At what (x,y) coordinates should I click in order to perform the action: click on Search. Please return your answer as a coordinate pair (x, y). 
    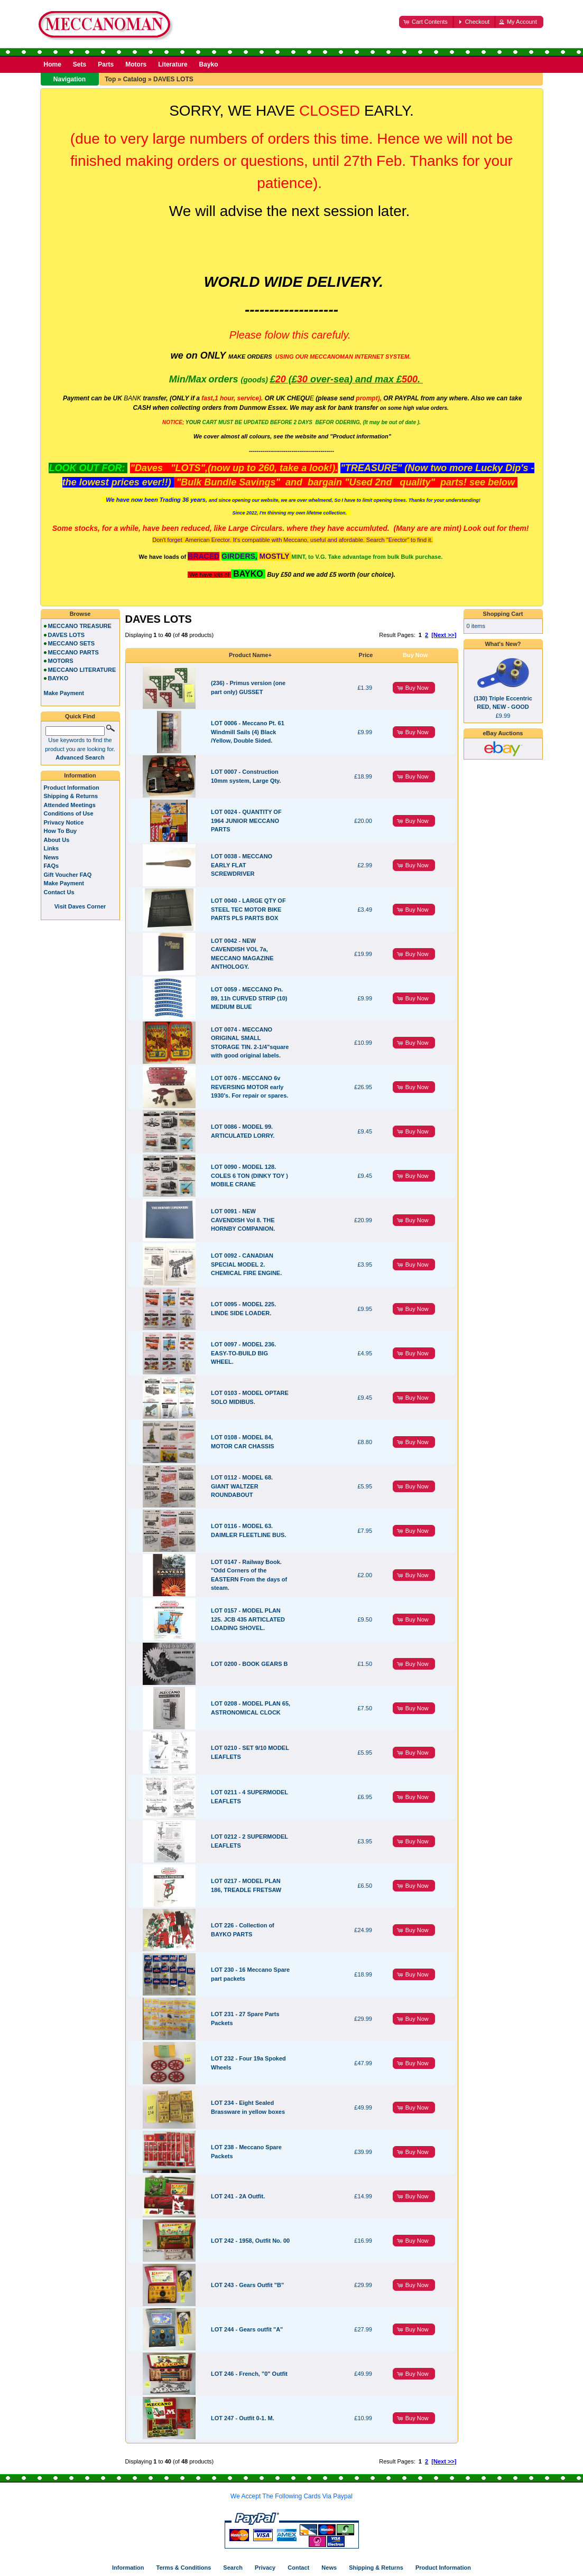
    Looking at the image, I should click on (233, 2567).